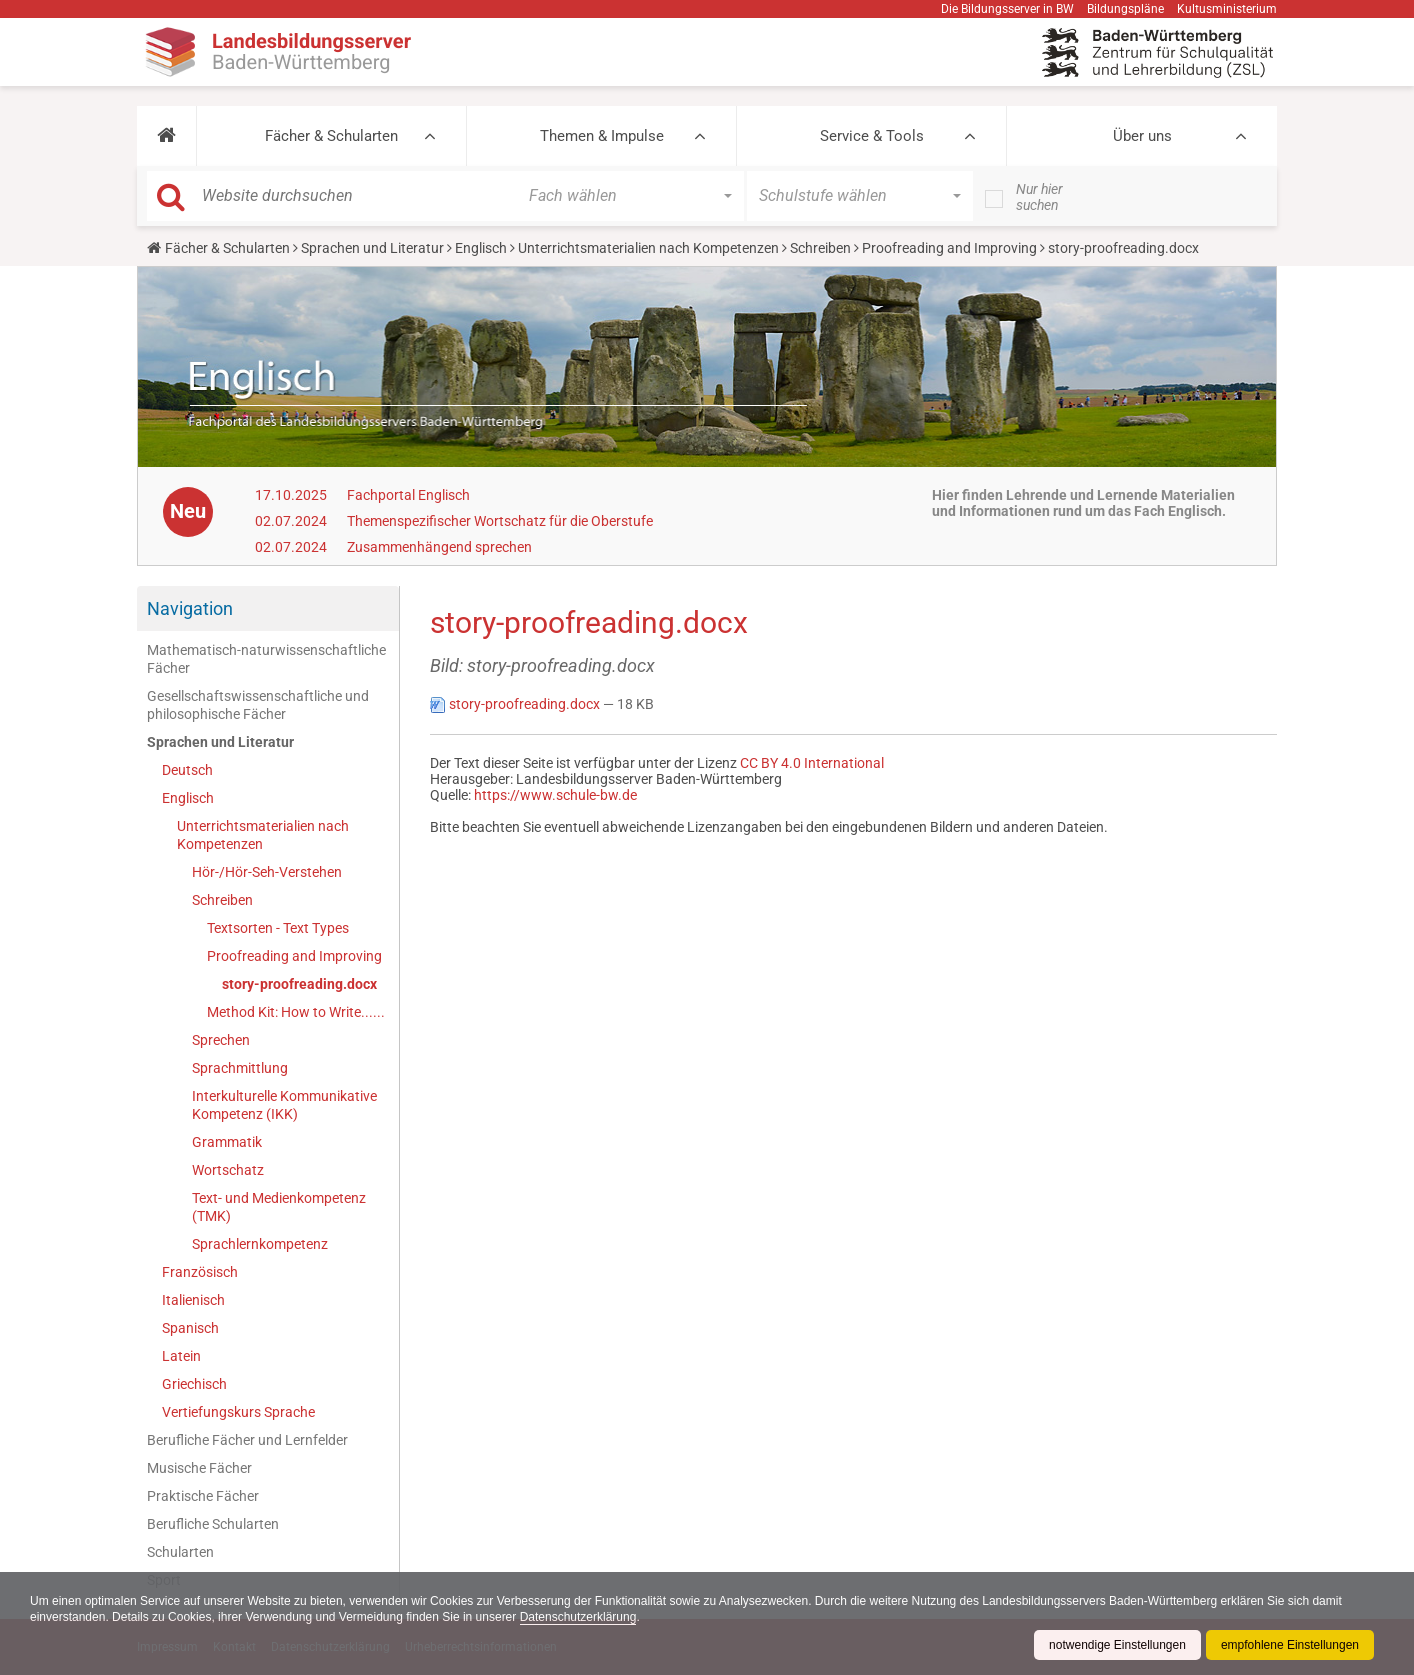 The image size is (1414, 1675). What do you see at coordinates (949, 248) in the screenshot?
I see `Proofreading and Improving` at bounding box center [949, 248].